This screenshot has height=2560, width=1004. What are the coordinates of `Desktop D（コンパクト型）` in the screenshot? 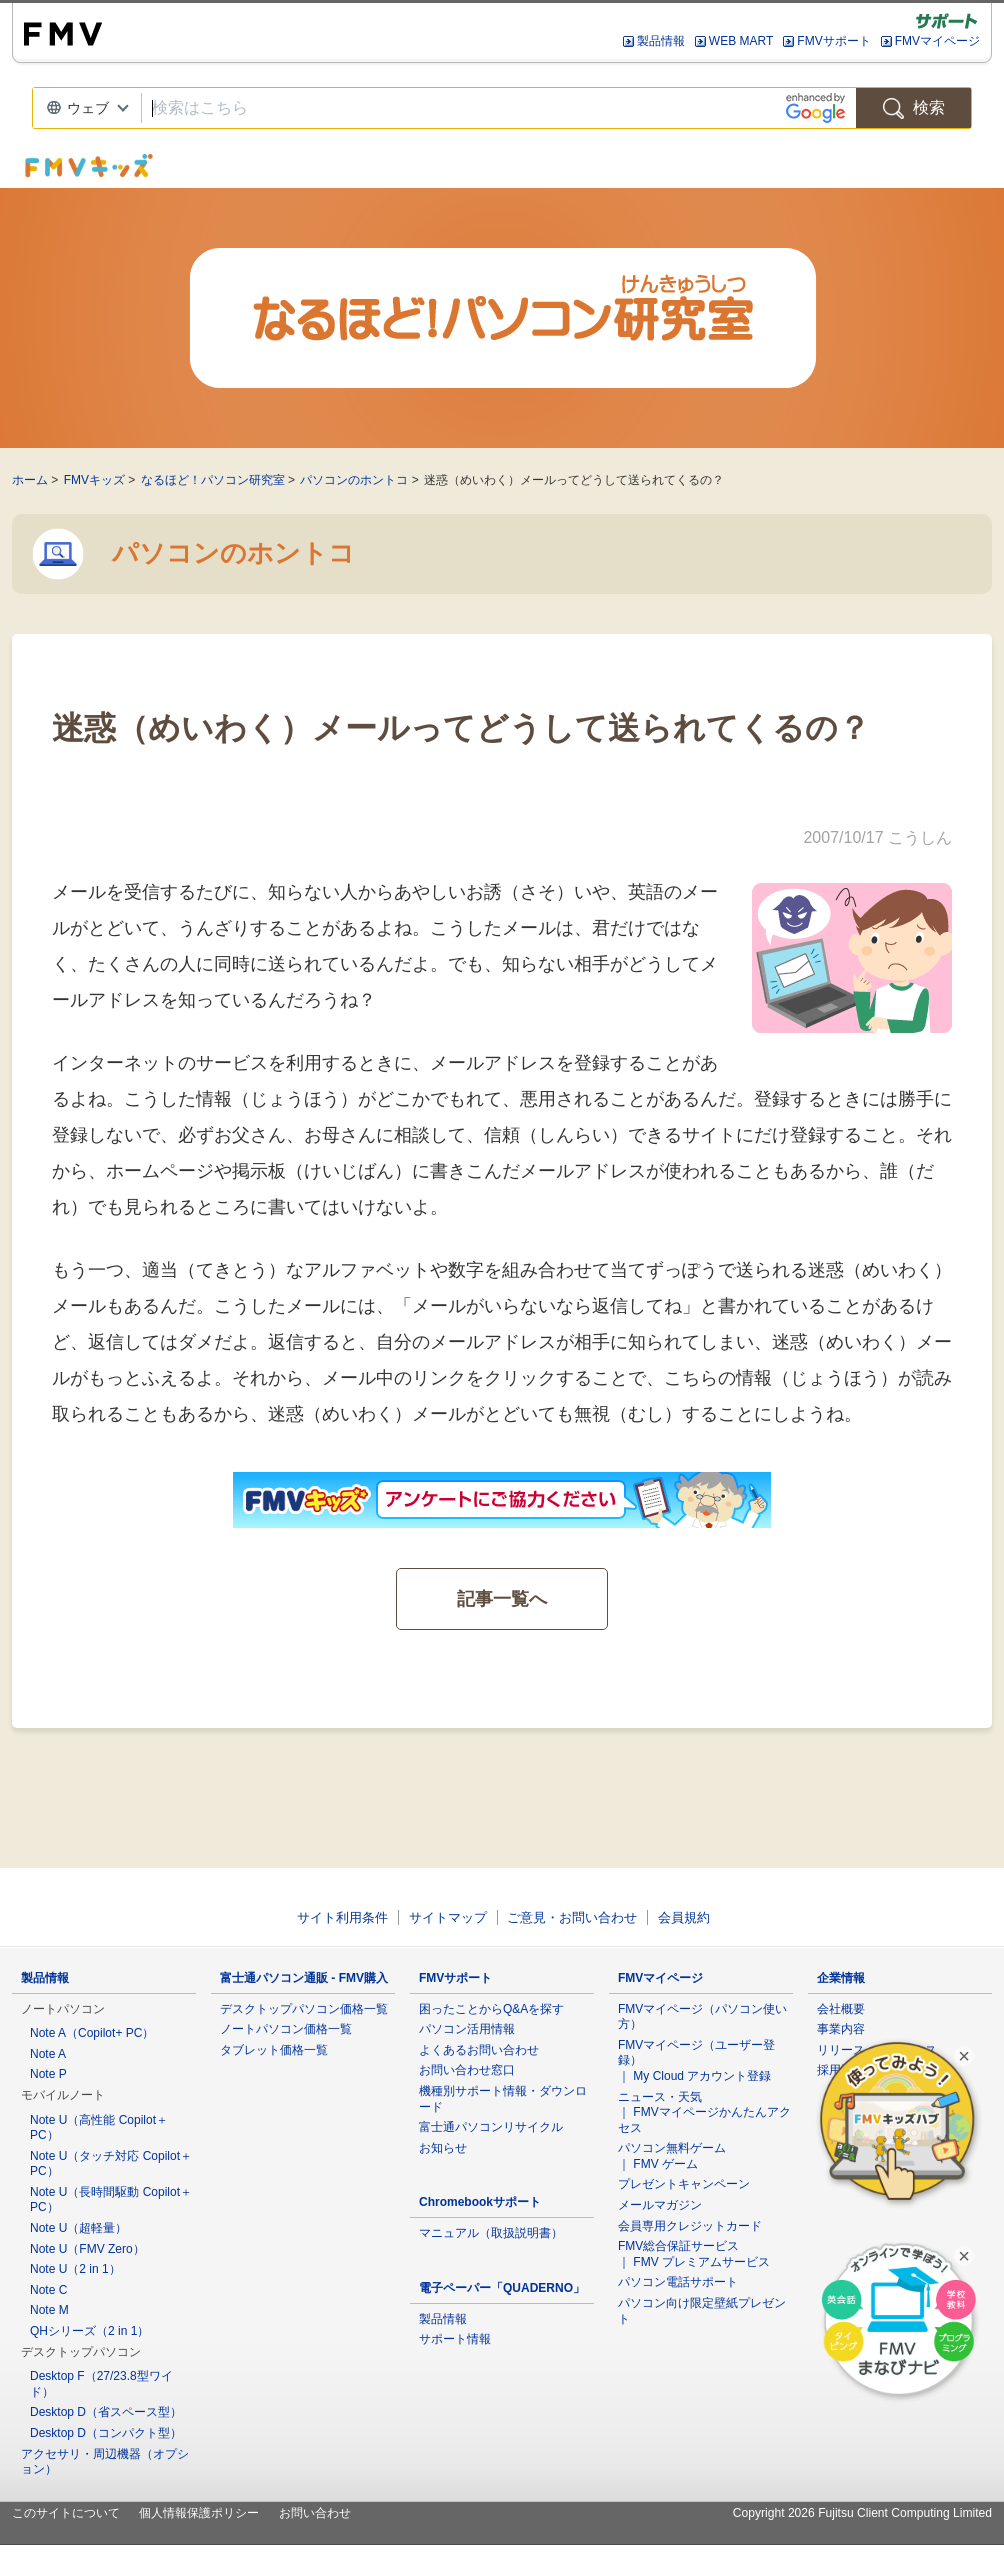 It's located at (106, 2433).